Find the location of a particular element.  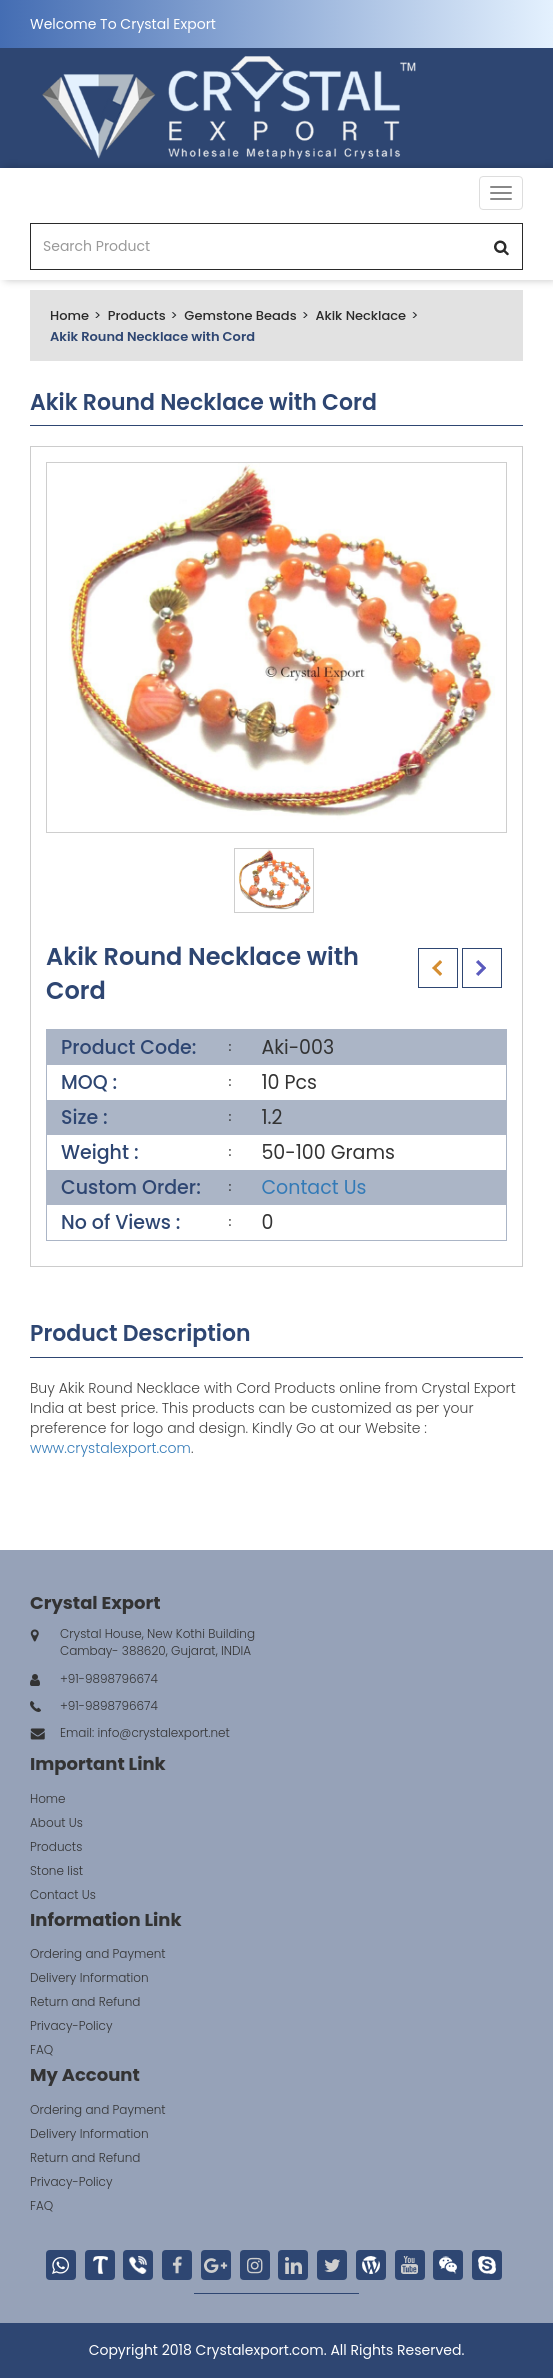

Gemstone Beads is located at coordinates (240, 315).